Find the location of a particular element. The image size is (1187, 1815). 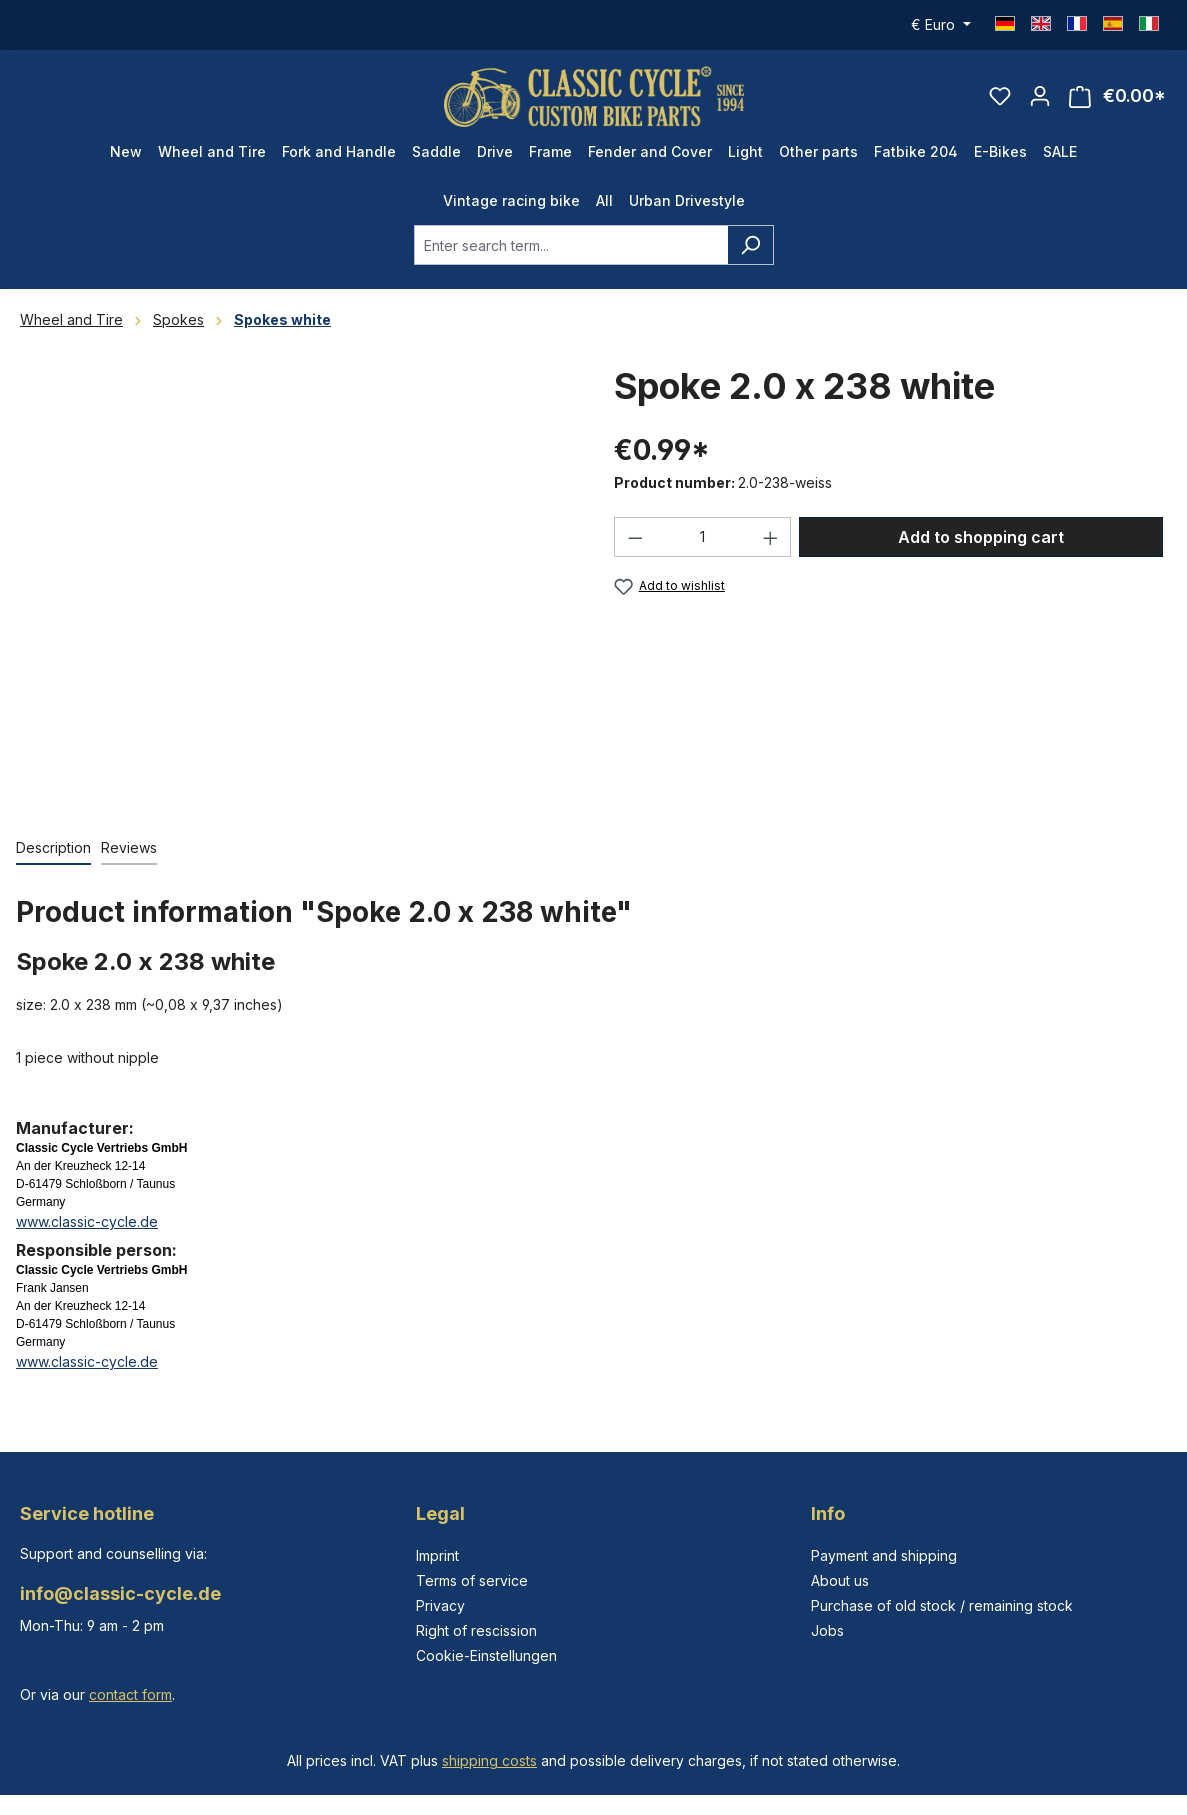

Payment and shipping is located at coordinates (884, 1555).